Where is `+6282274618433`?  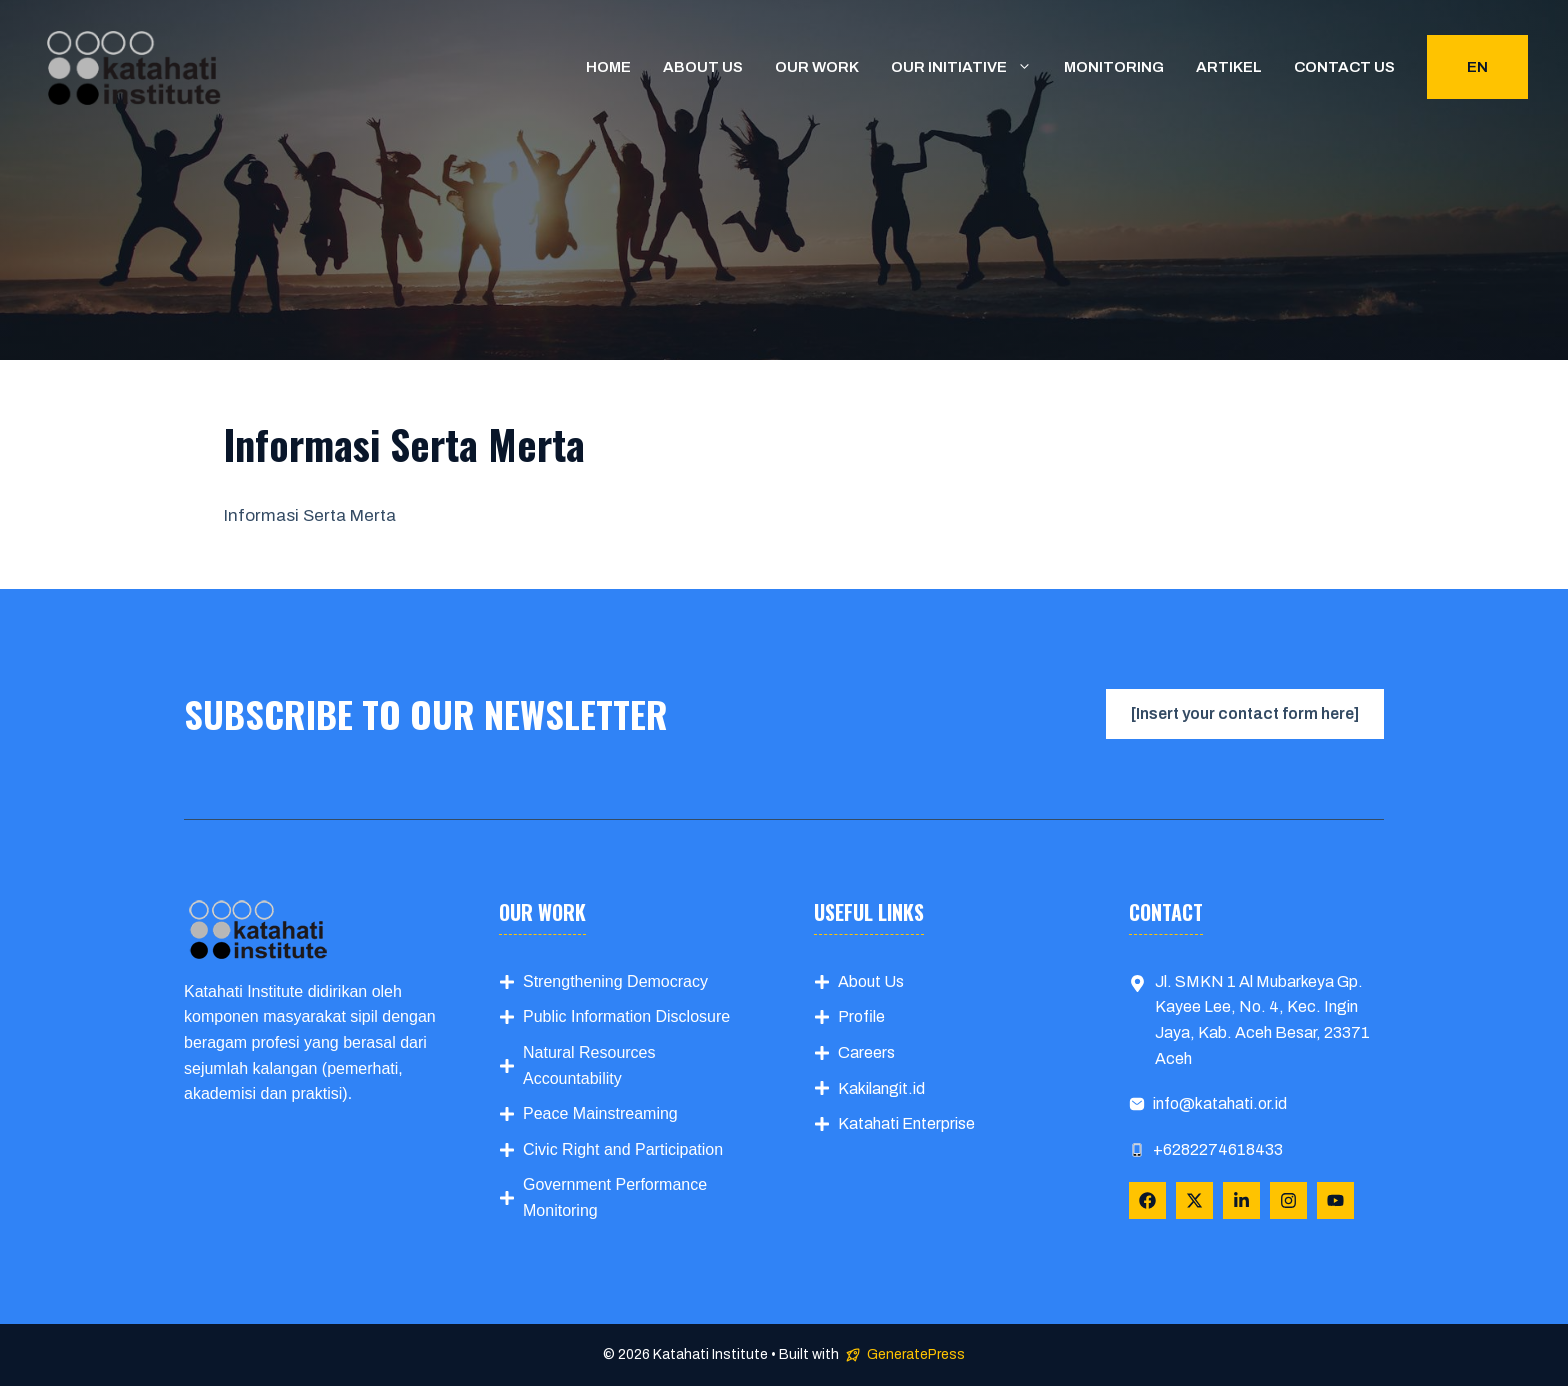 +6282274618433 is located at coordinates (1218, 1149).